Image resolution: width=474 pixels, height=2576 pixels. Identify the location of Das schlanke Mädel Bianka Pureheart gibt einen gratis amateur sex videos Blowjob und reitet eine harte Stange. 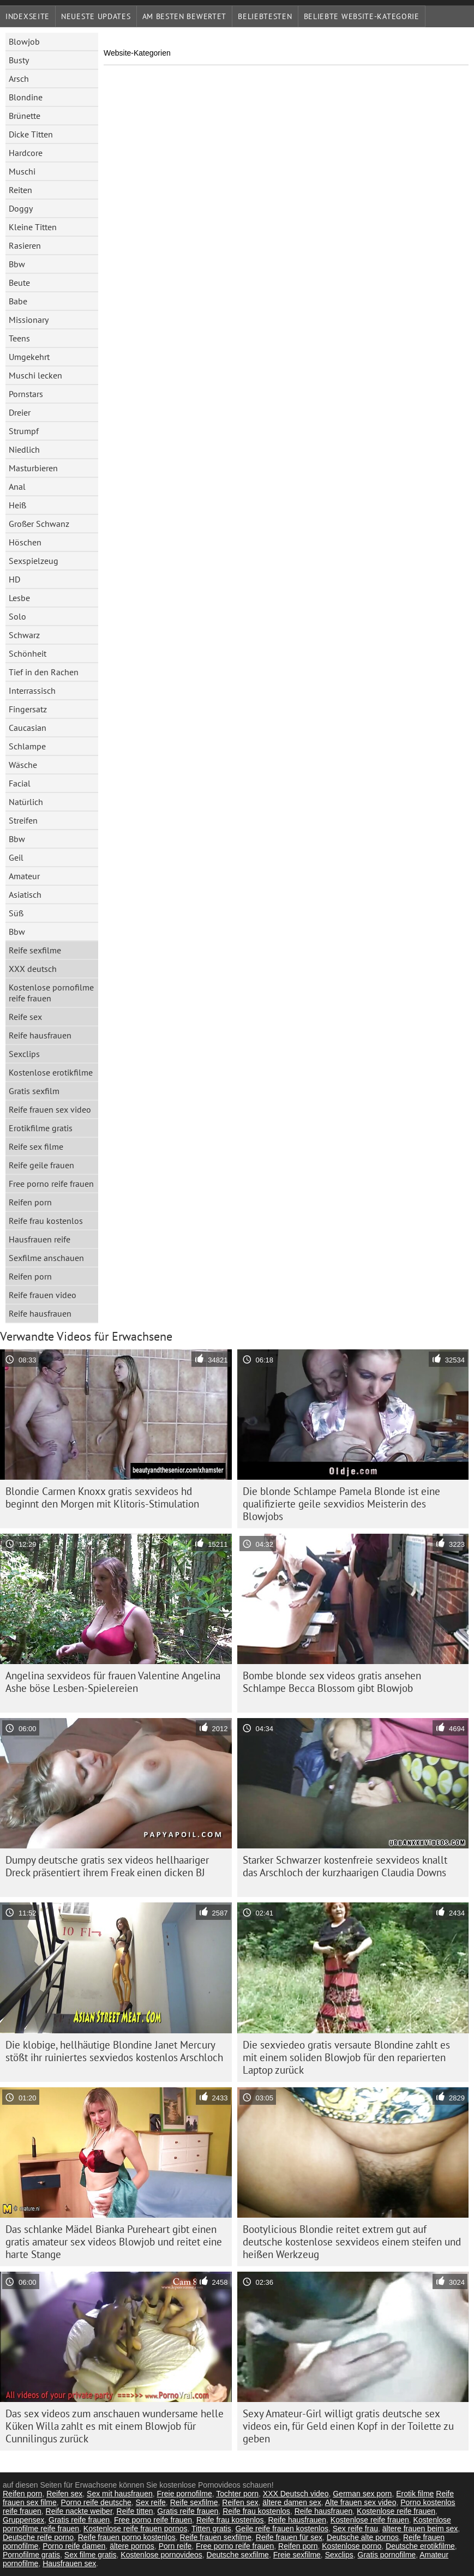
(113, 2242).